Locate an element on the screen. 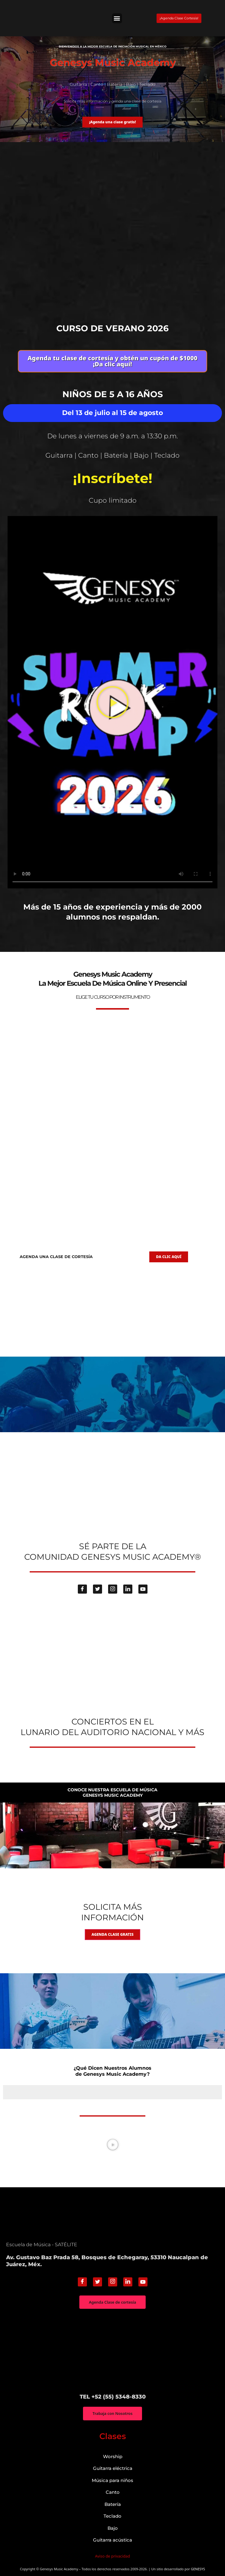 This screenshot has width=225, height=2576. genesys-music.net is located at coordinates (112, 935).